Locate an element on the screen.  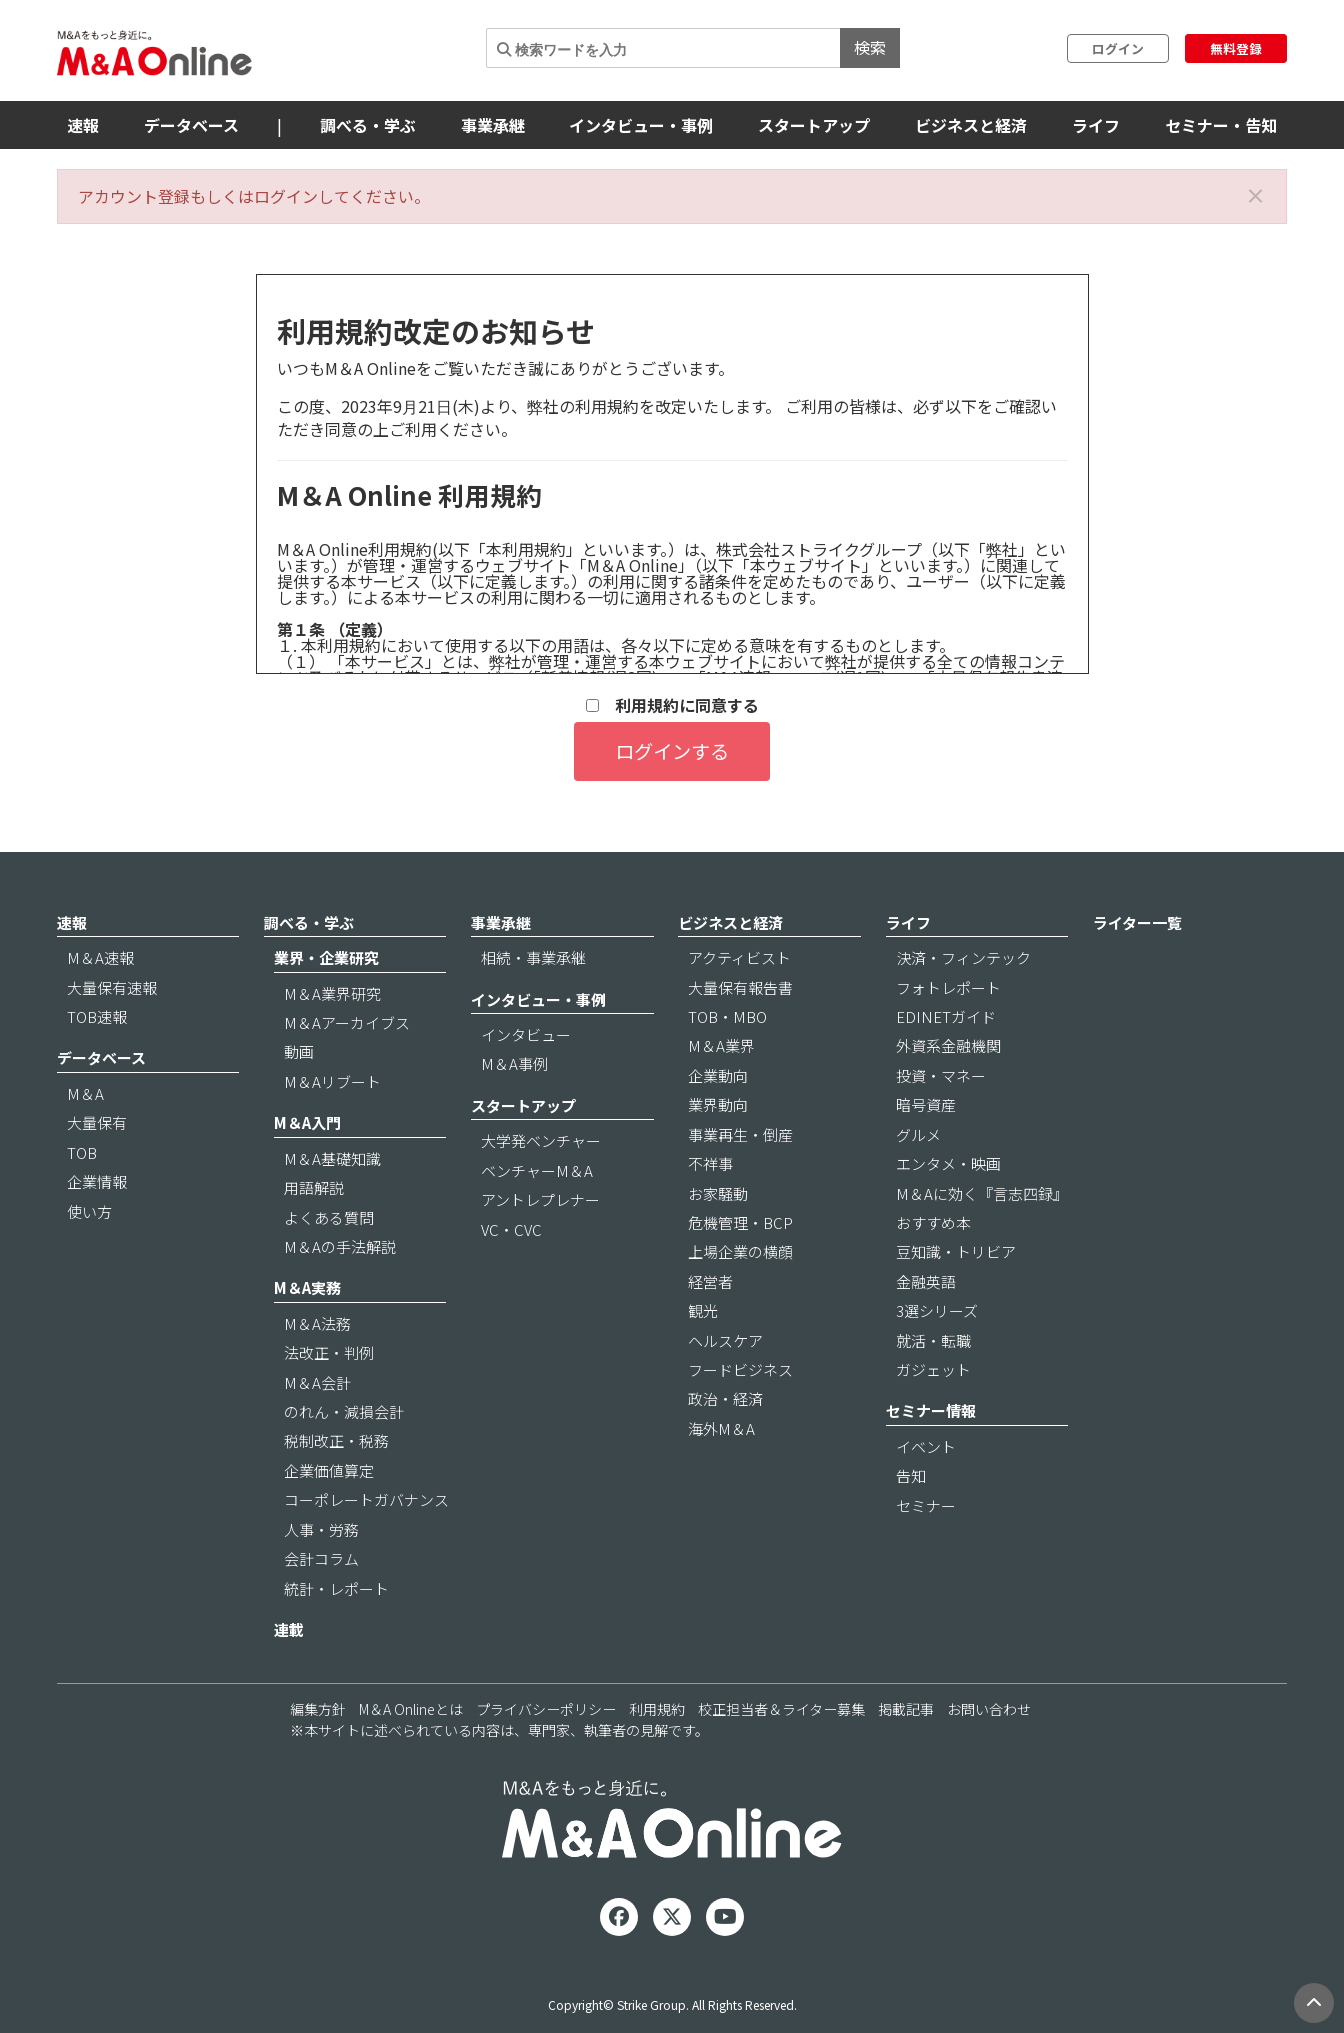
EDINETガイド is located at coordinates (946, 1016).